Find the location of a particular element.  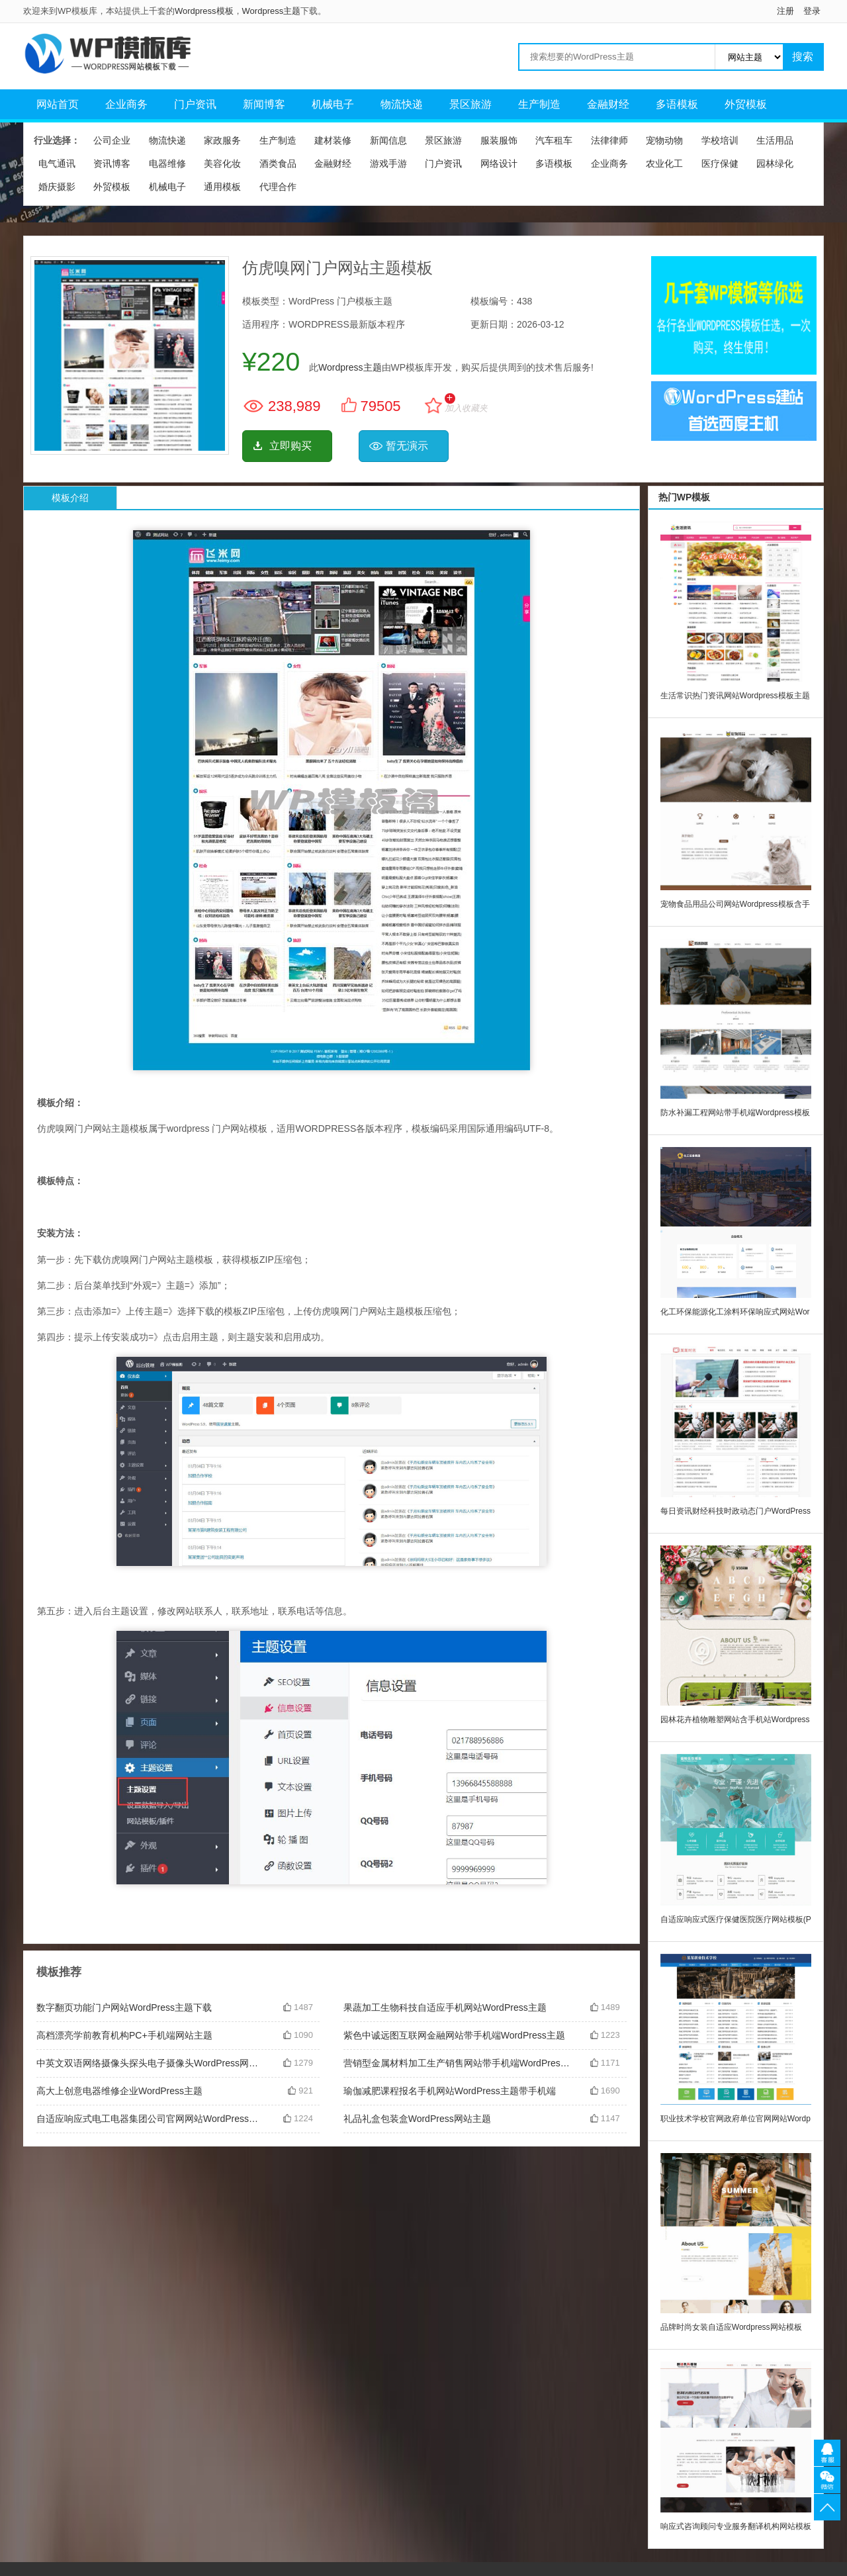

美容化妆 is located at coordinates (222, 163).